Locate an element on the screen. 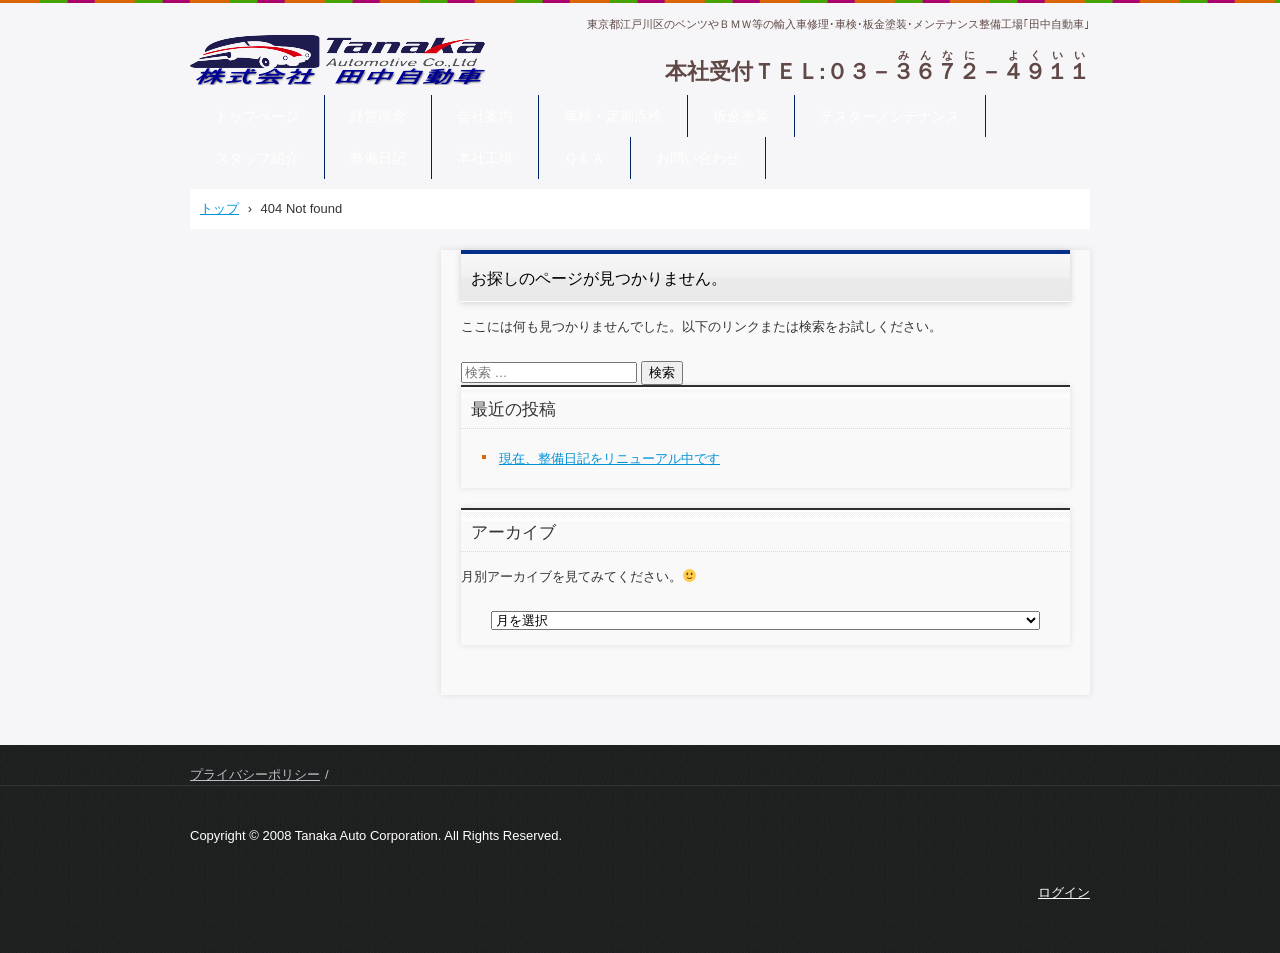  現在、整備日記をリニューアル中です is located at coordinates (609, 458).